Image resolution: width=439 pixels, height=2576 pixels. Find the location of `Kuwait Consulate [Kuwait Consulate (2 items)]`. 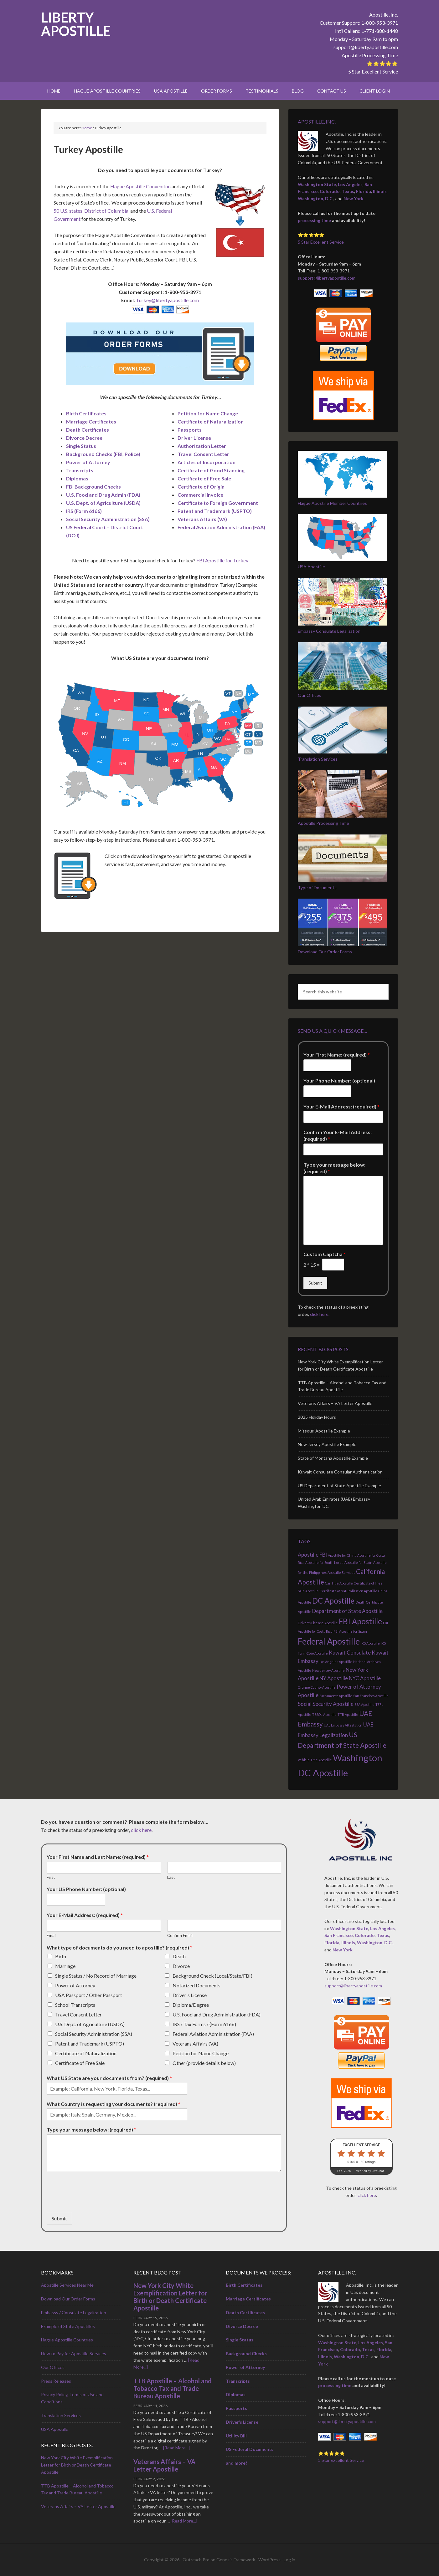

Kuwait Consulate [Kuwait Consulate (2 items)] is located at coordinates (350, 1652).